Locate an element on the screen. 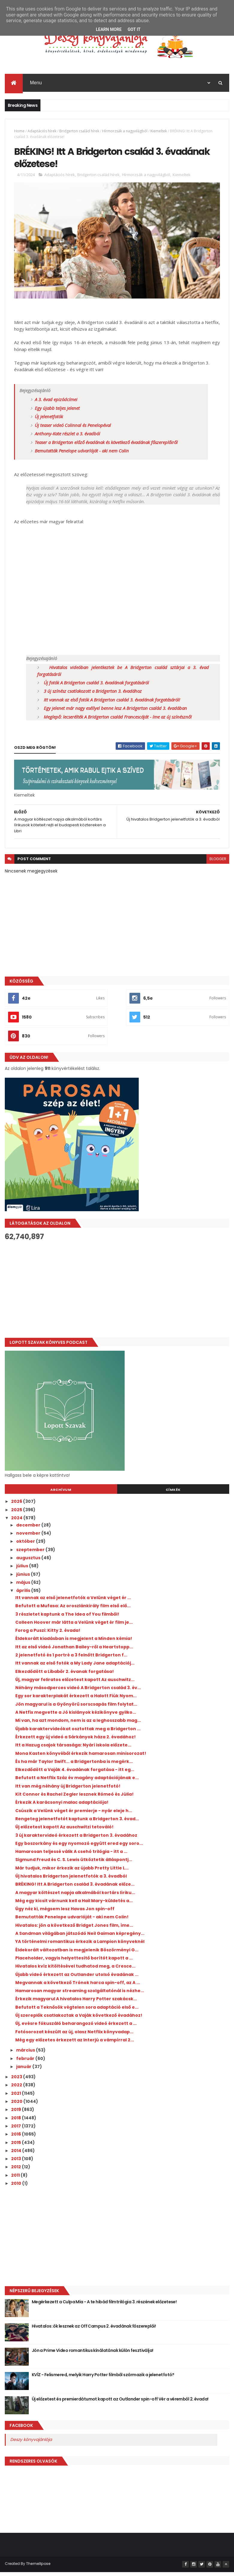  Új teaser videó Colinnal és Penelopéval is located at coordinates (73, 429).